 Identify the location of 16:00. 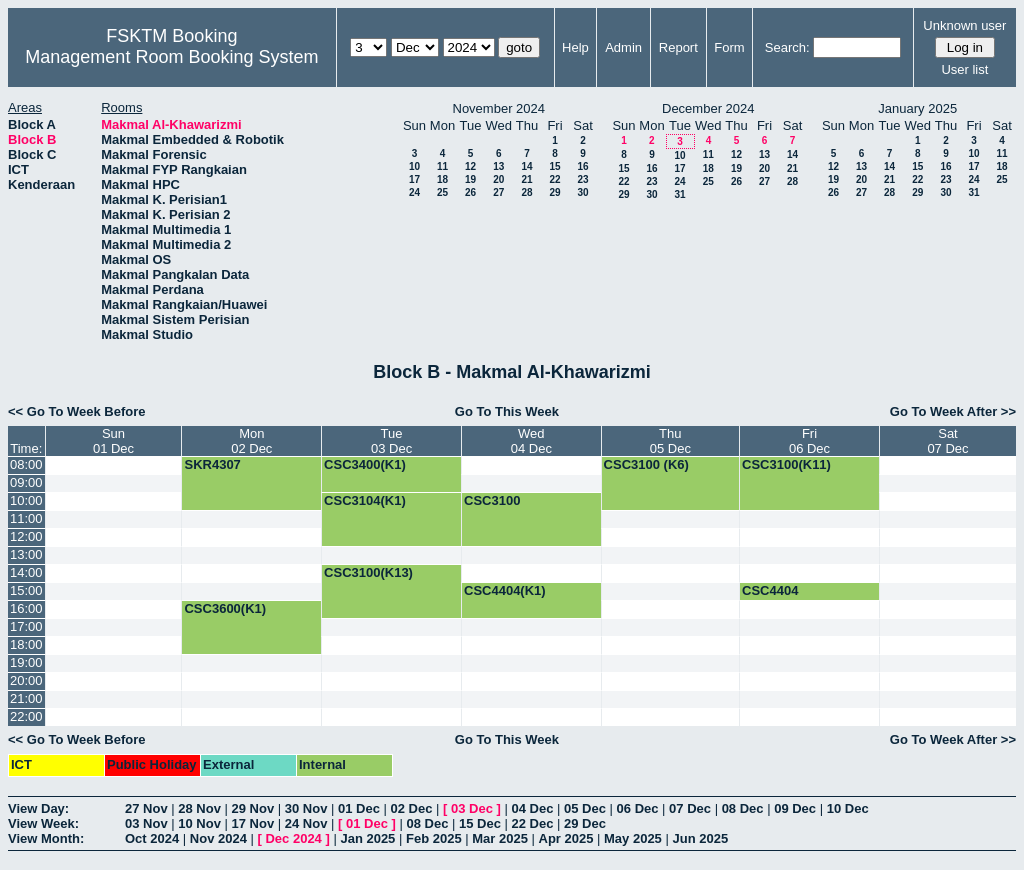
(26, 608).